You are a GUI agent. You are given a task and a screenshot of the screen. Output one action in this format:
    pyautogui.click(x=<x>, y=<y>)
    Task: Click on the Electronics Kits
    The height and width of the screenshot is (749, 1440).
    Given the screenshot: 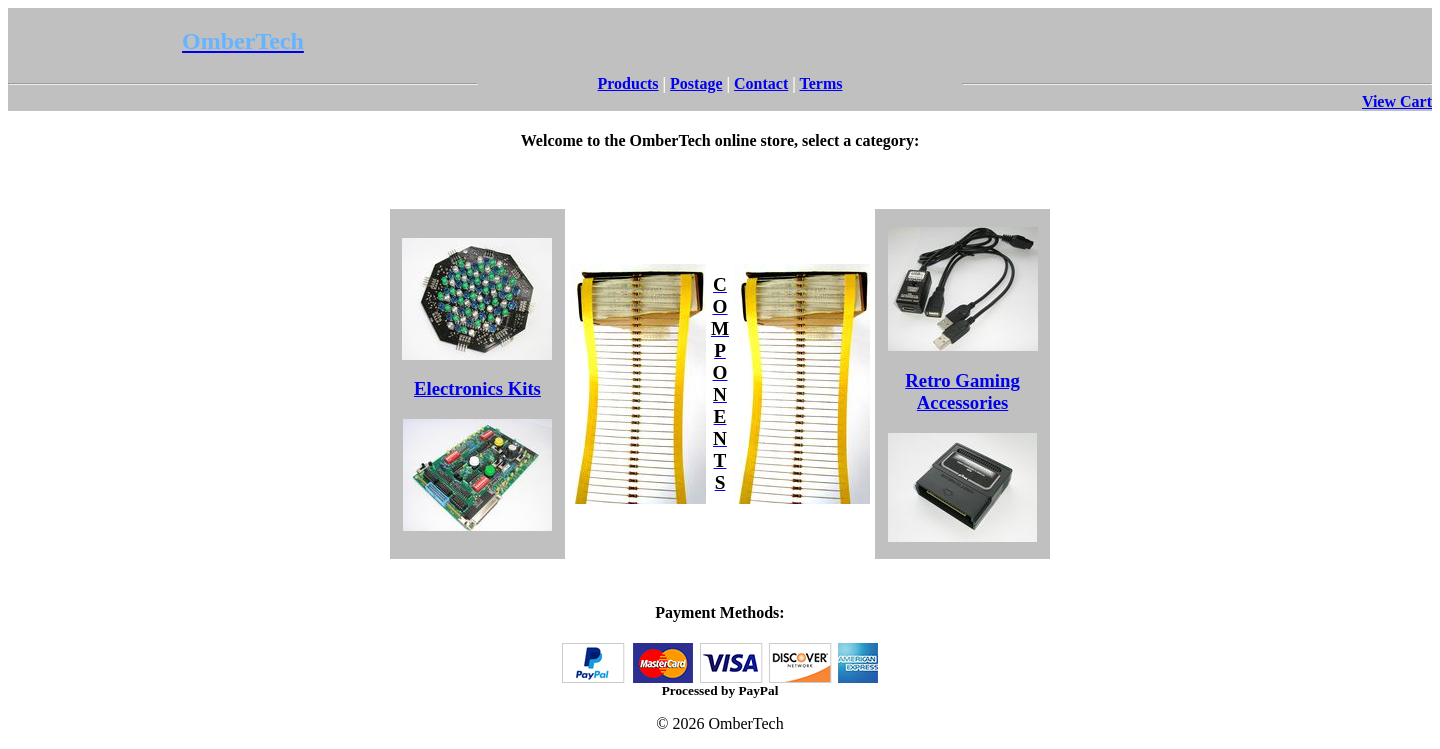 What is the action you would take?
    pyautogui.click(x=477, y=388)
    